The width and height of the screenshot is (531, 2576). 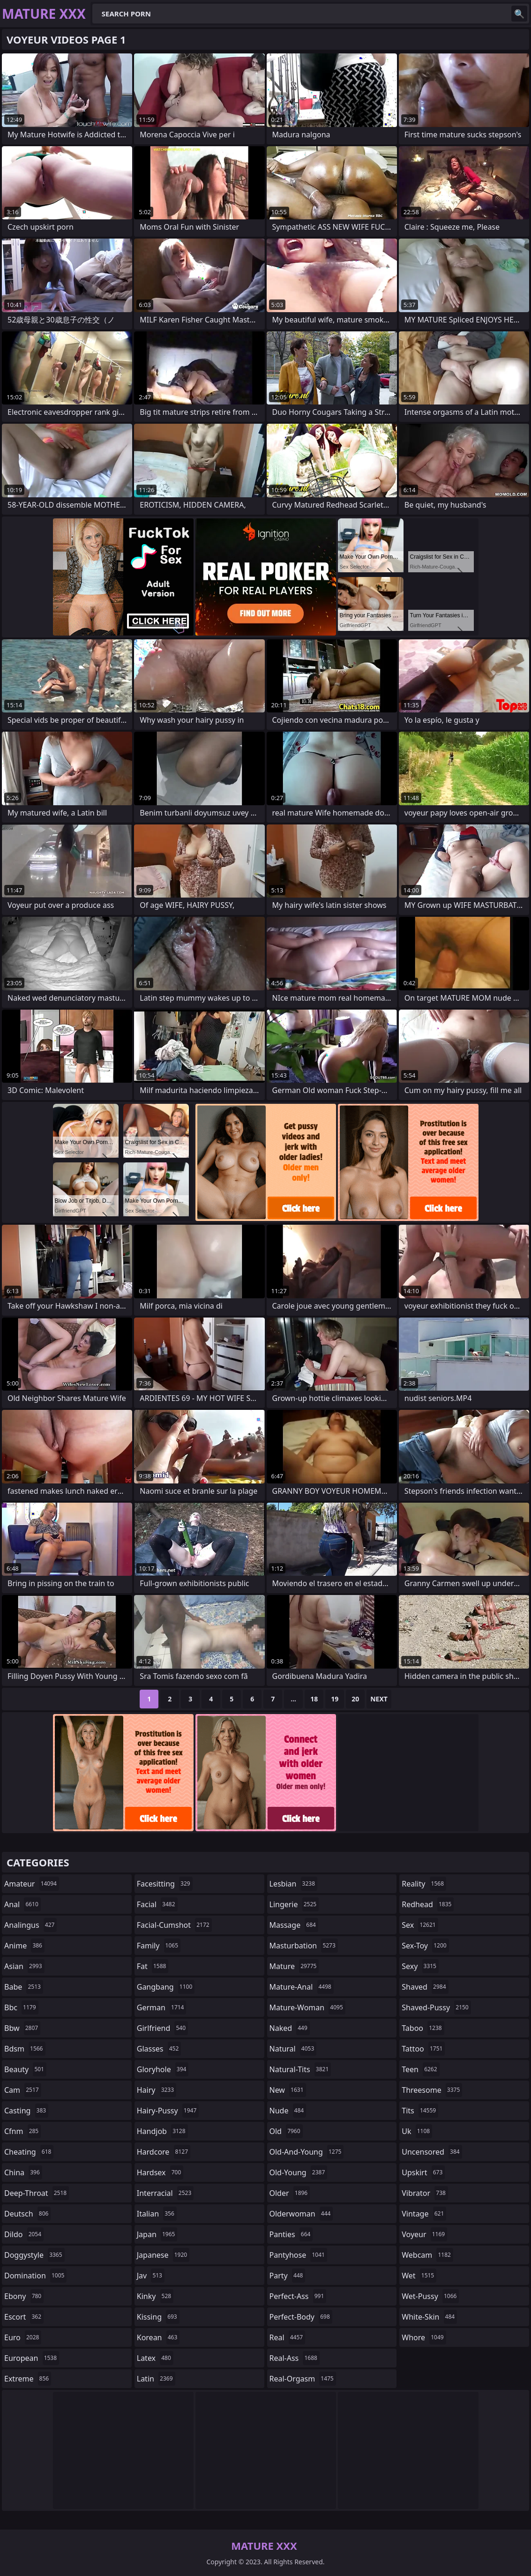 I want to click on analingus, so click(x=30, y=1925).